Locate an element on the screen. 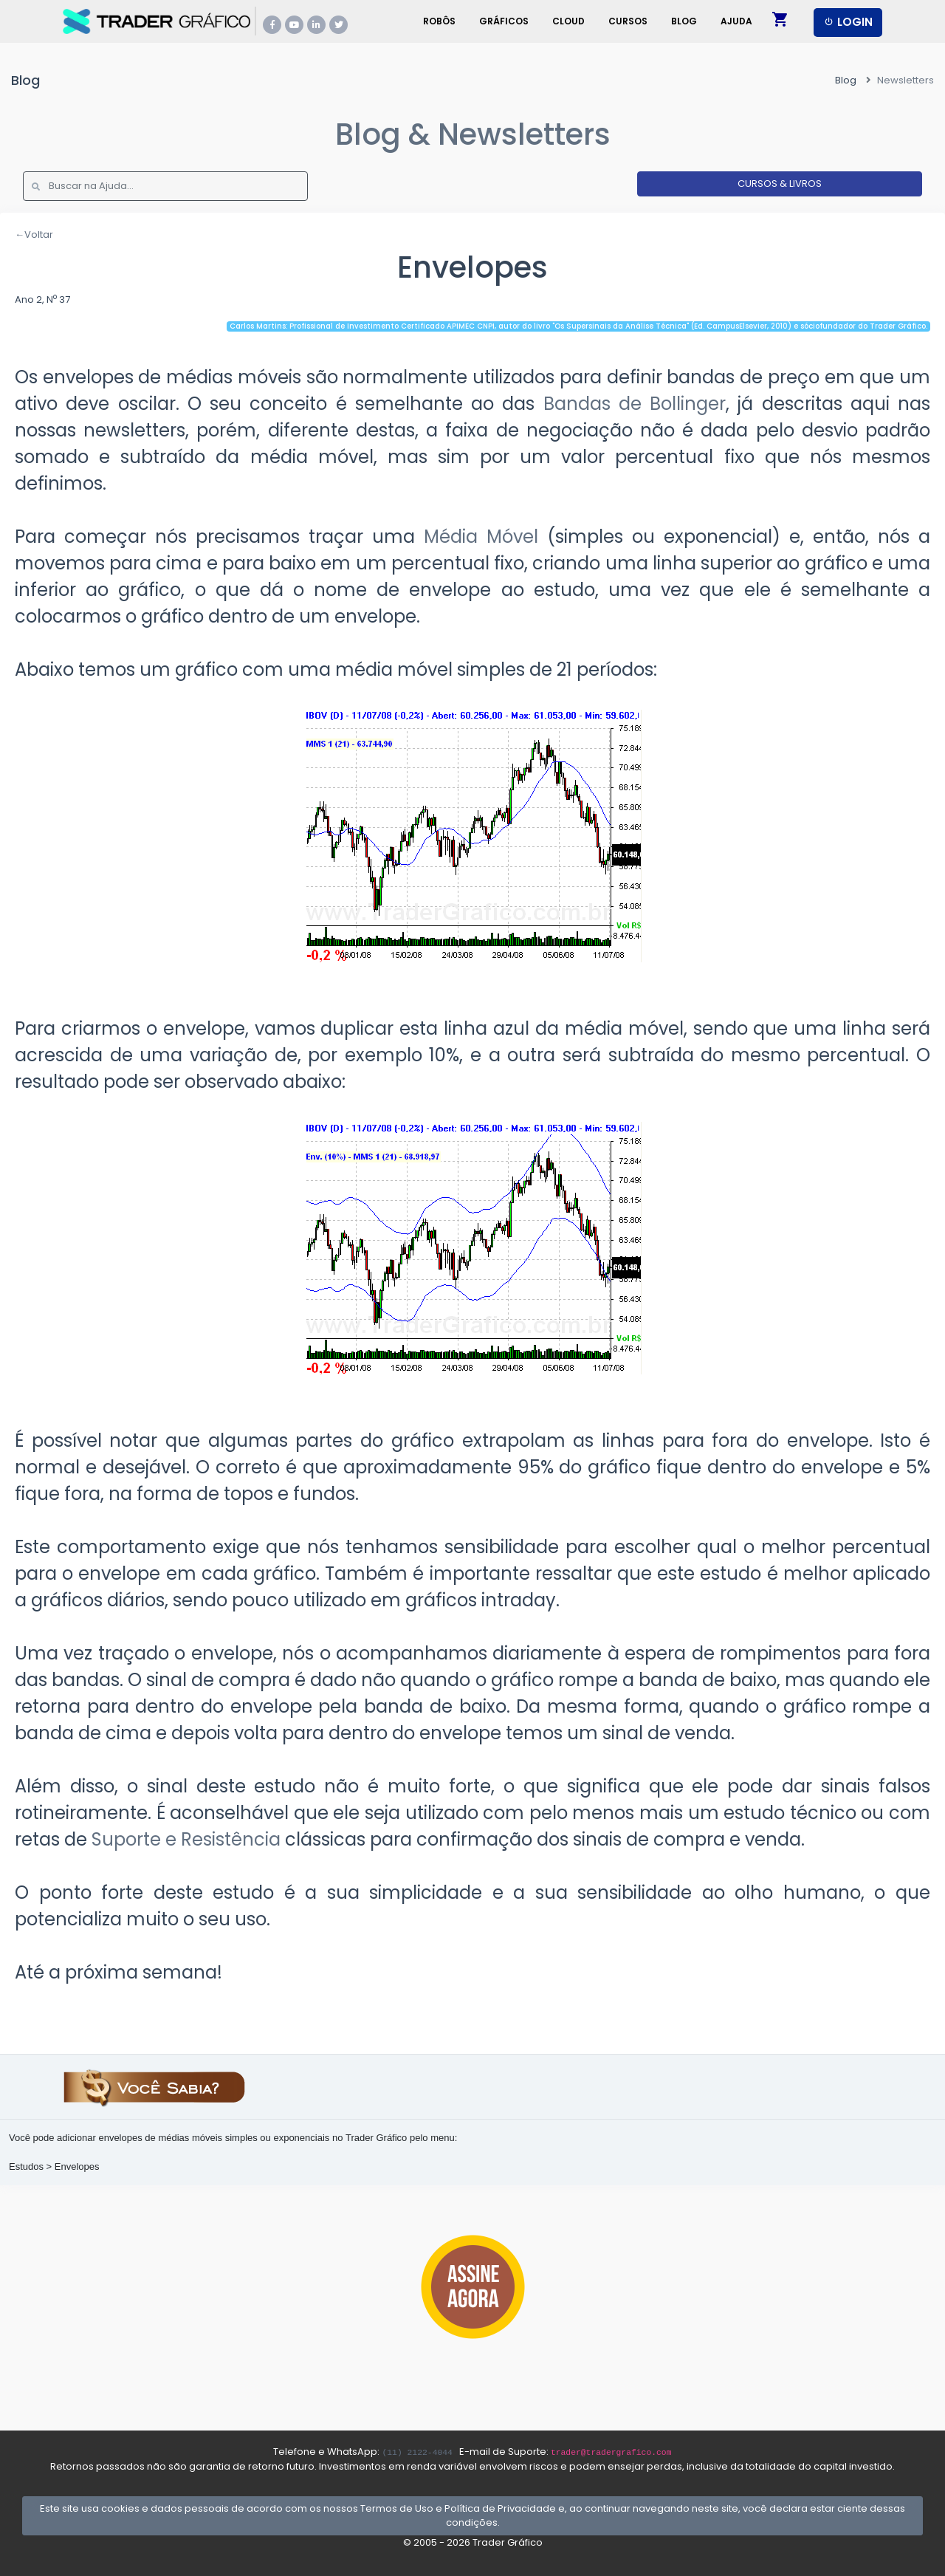  Suporte e Resistência is located at coordinates (186, 1839).